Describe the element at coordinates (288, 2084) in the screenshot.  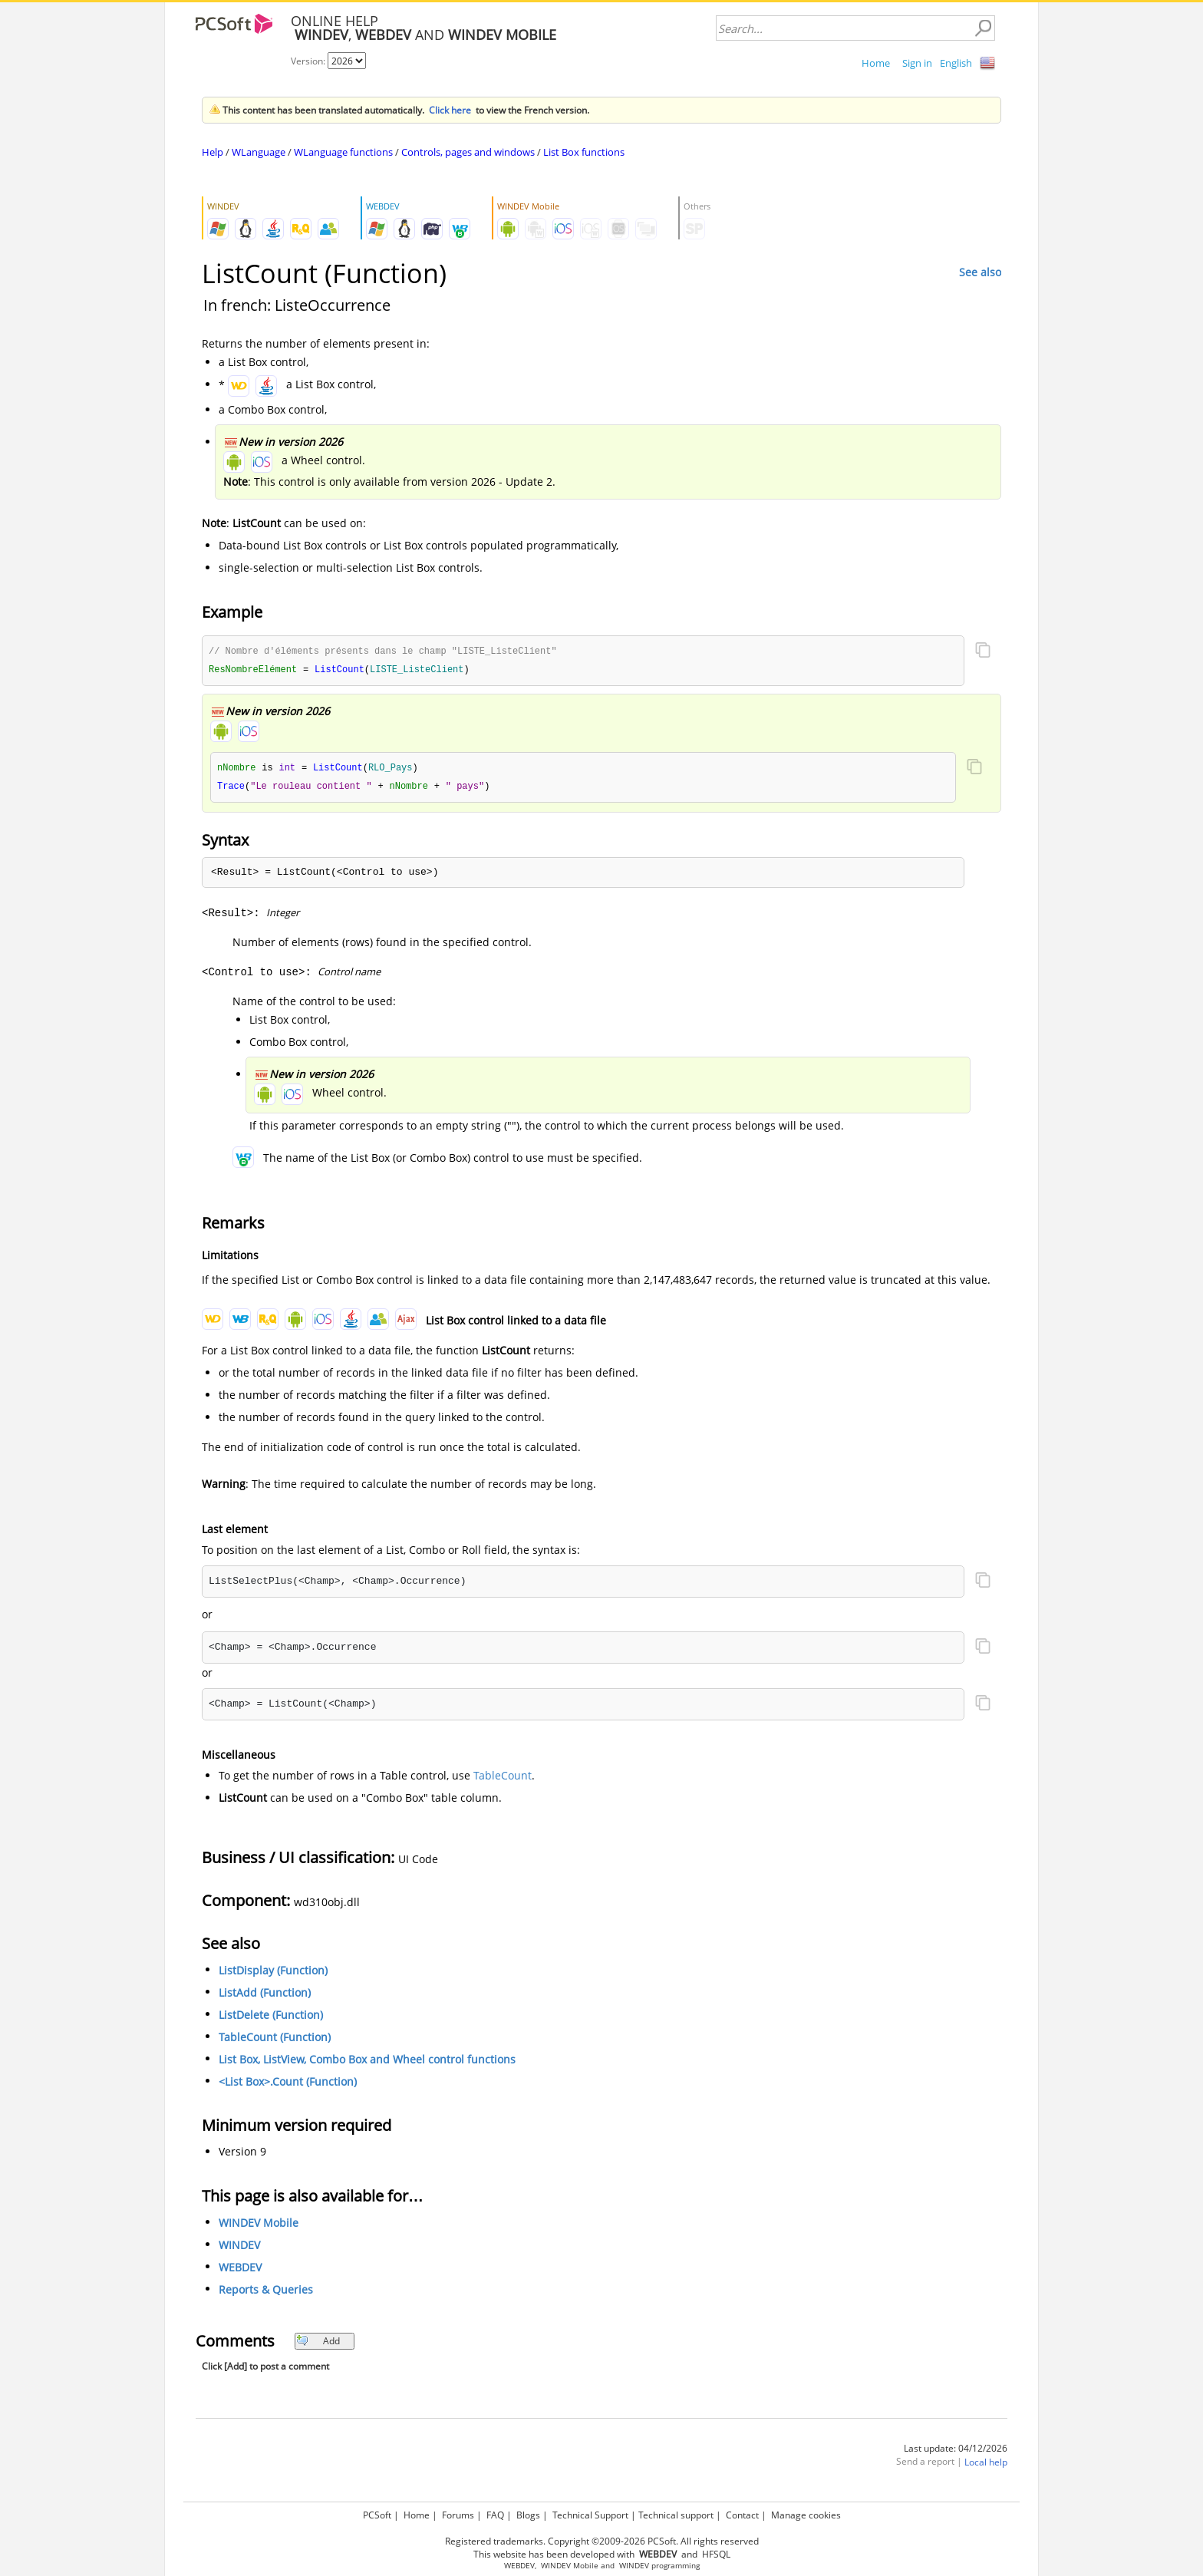
I see `<List Box>.Count (Function)` at that location.